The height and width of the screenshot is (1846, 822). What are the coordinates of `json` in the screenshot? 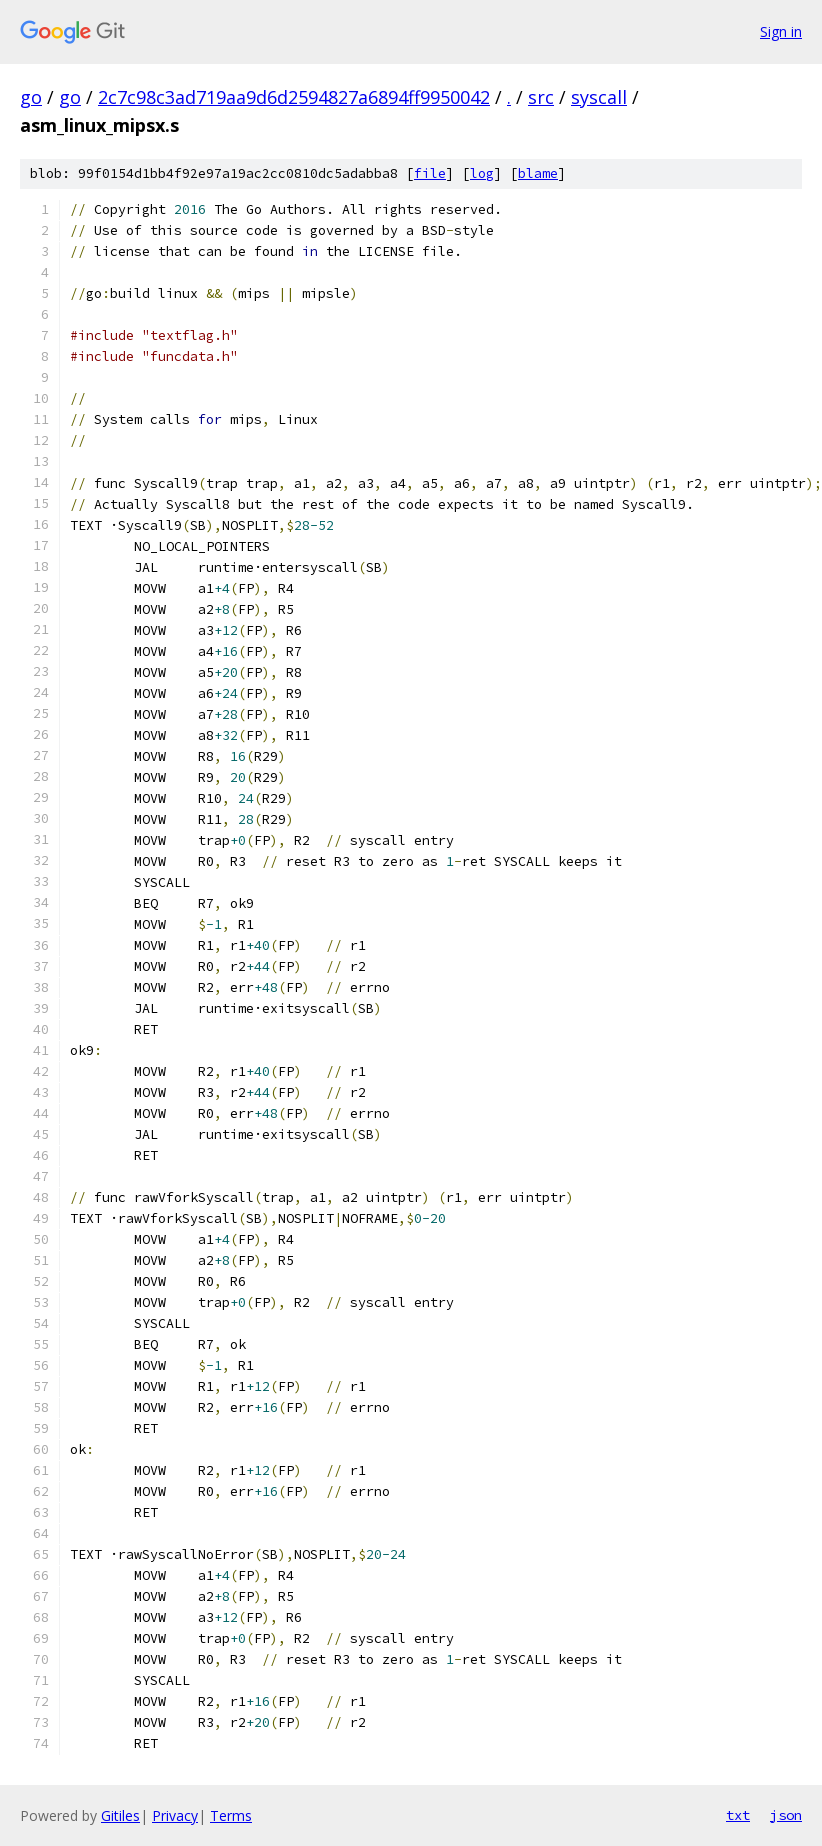 It's located at (786, 1815).